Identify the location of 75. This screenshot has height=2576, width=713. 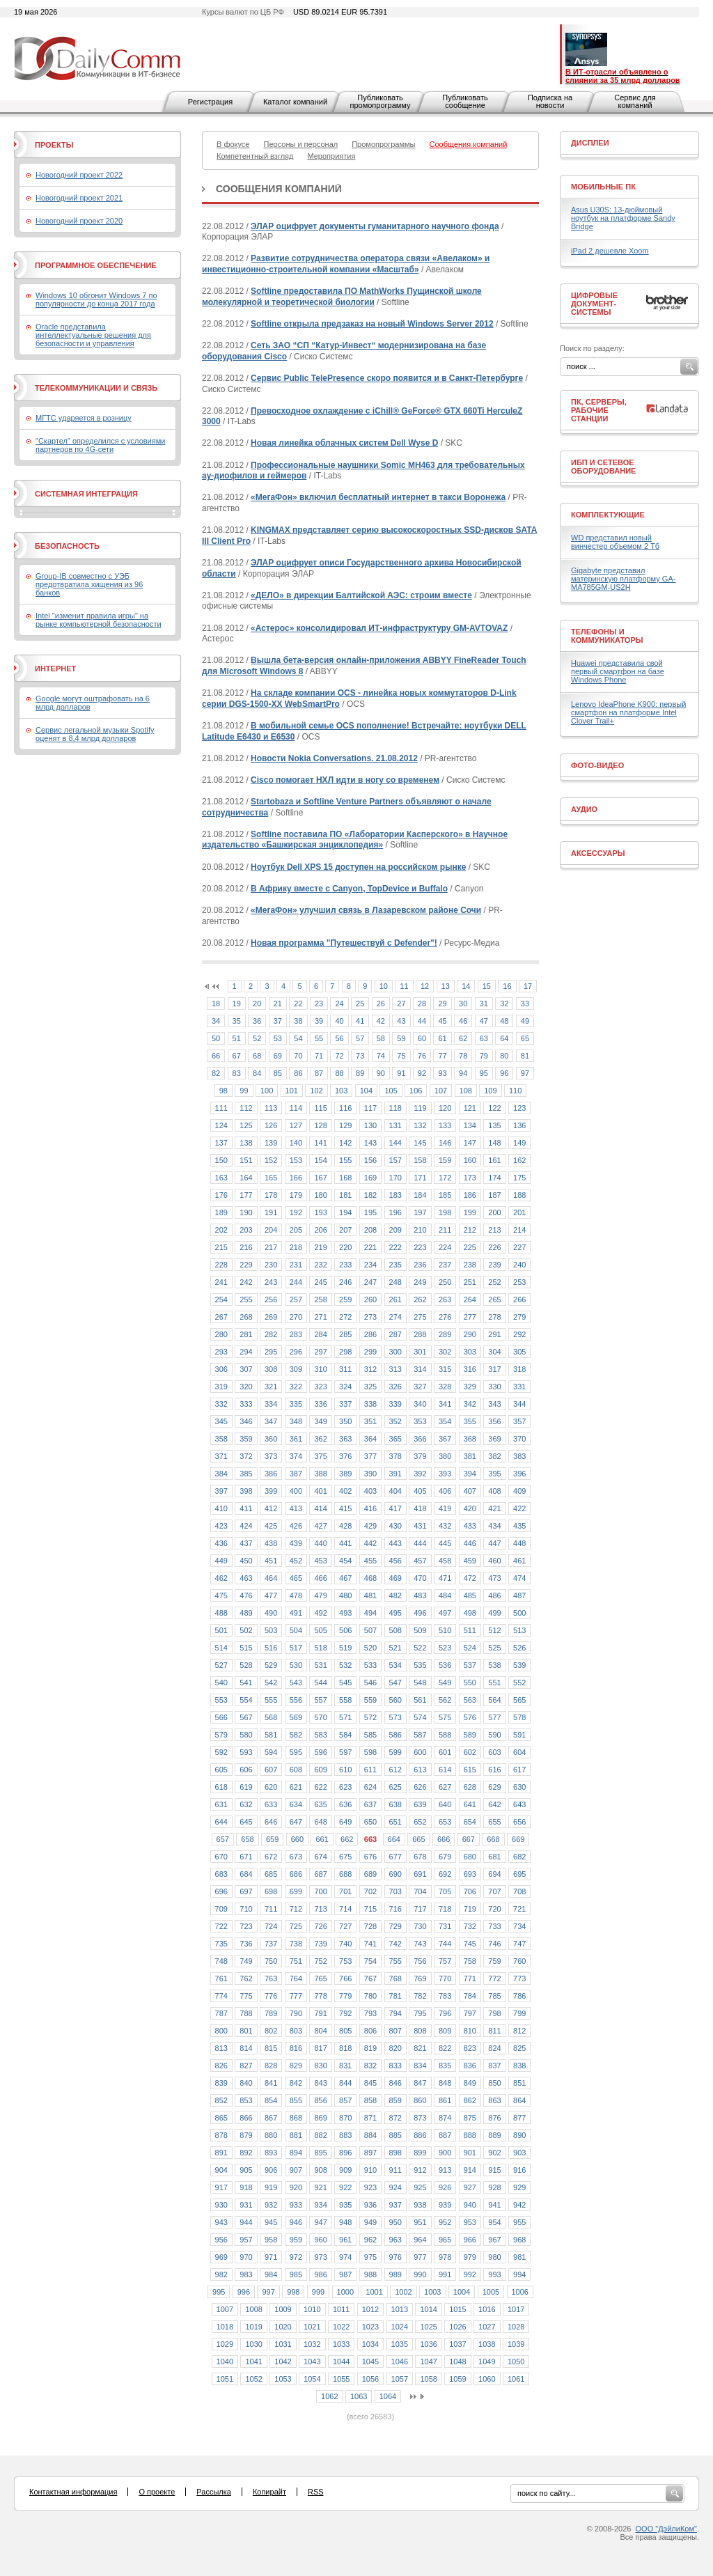
(401, 1056).